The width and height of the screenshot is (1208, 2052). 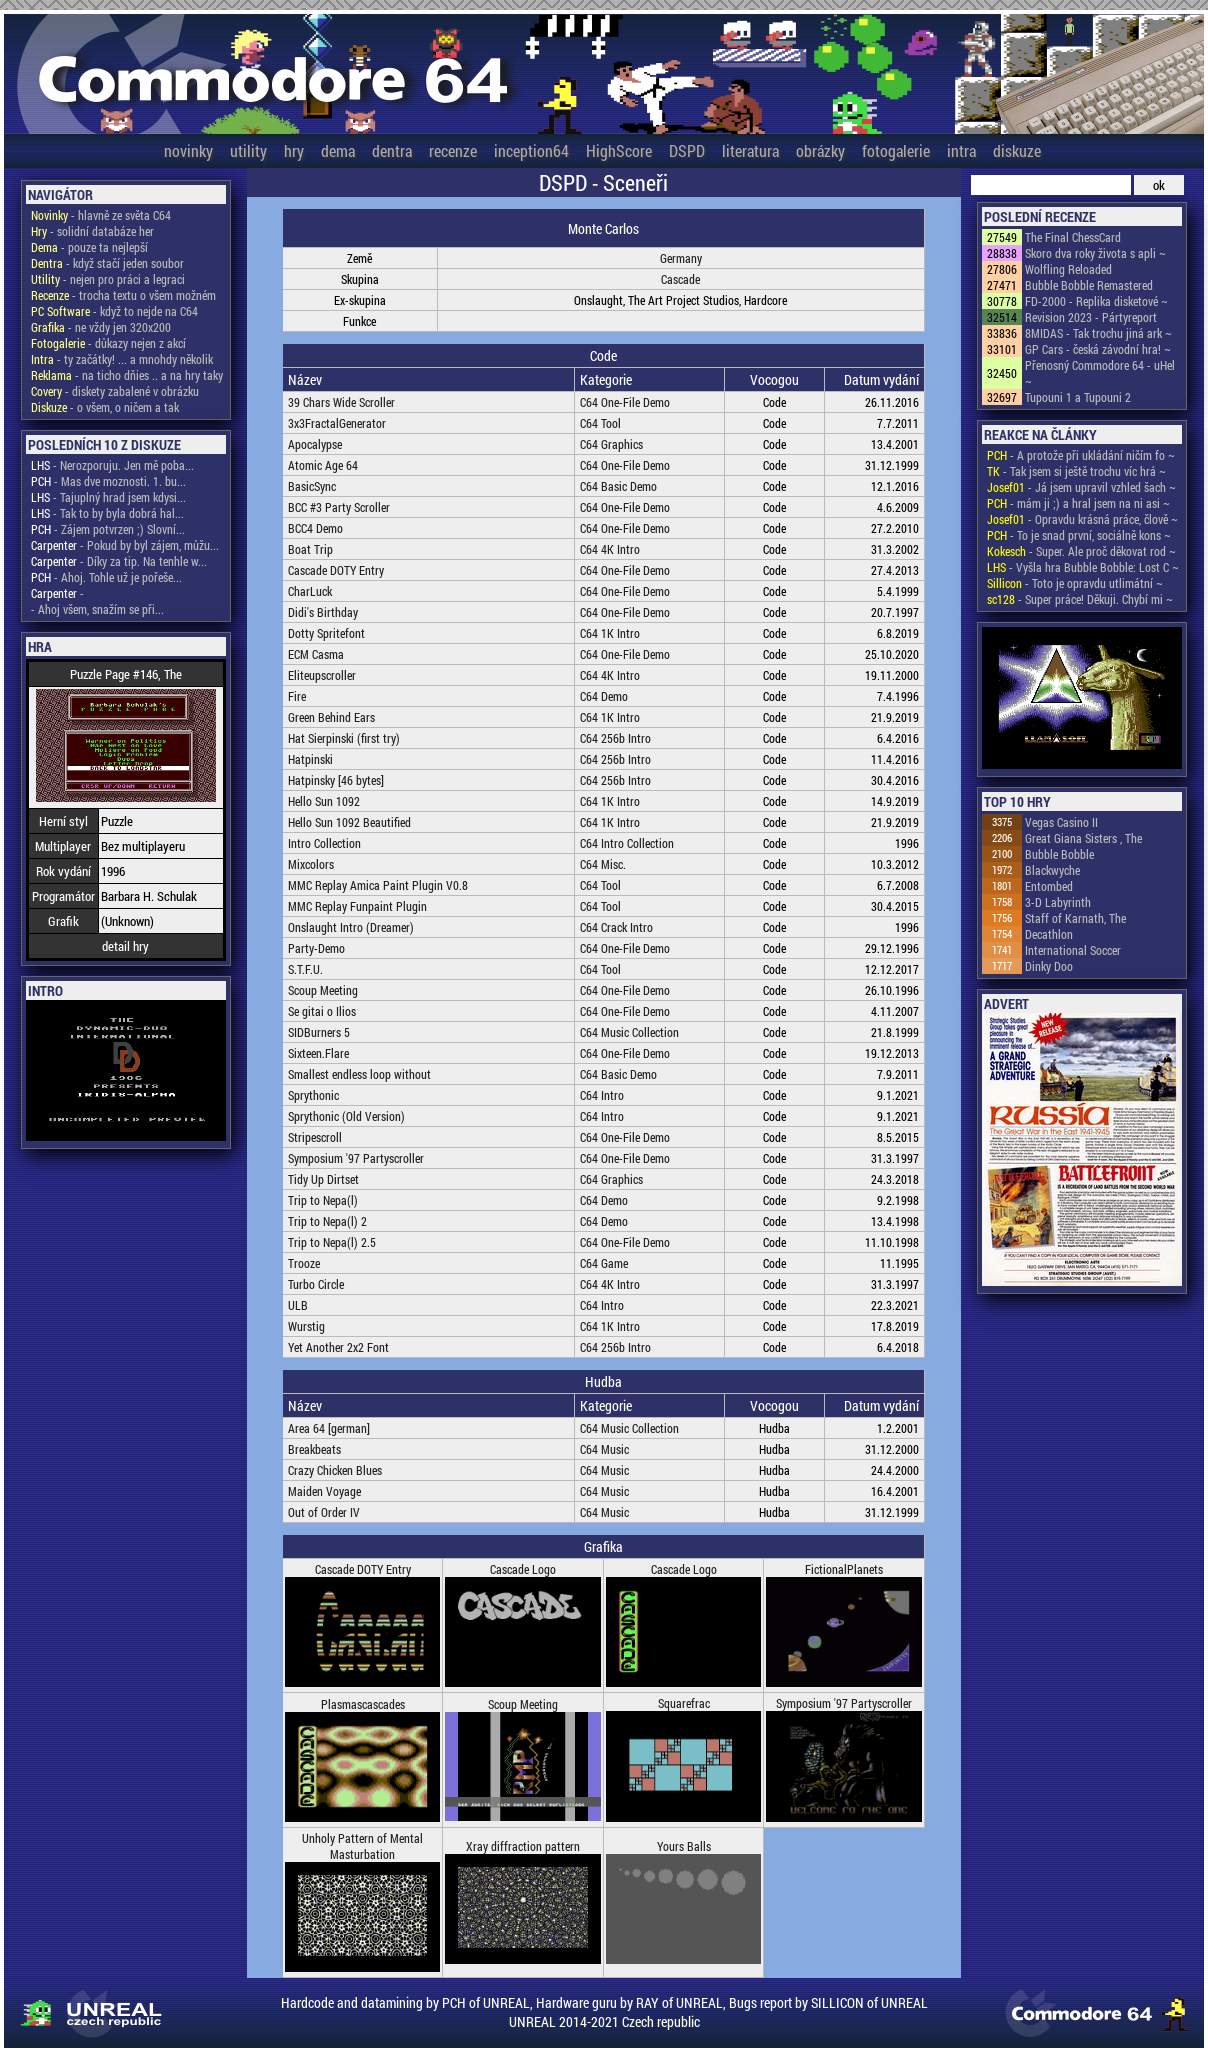 I want to click on - pouze ta nejlepší, so click(x=89, y=247).